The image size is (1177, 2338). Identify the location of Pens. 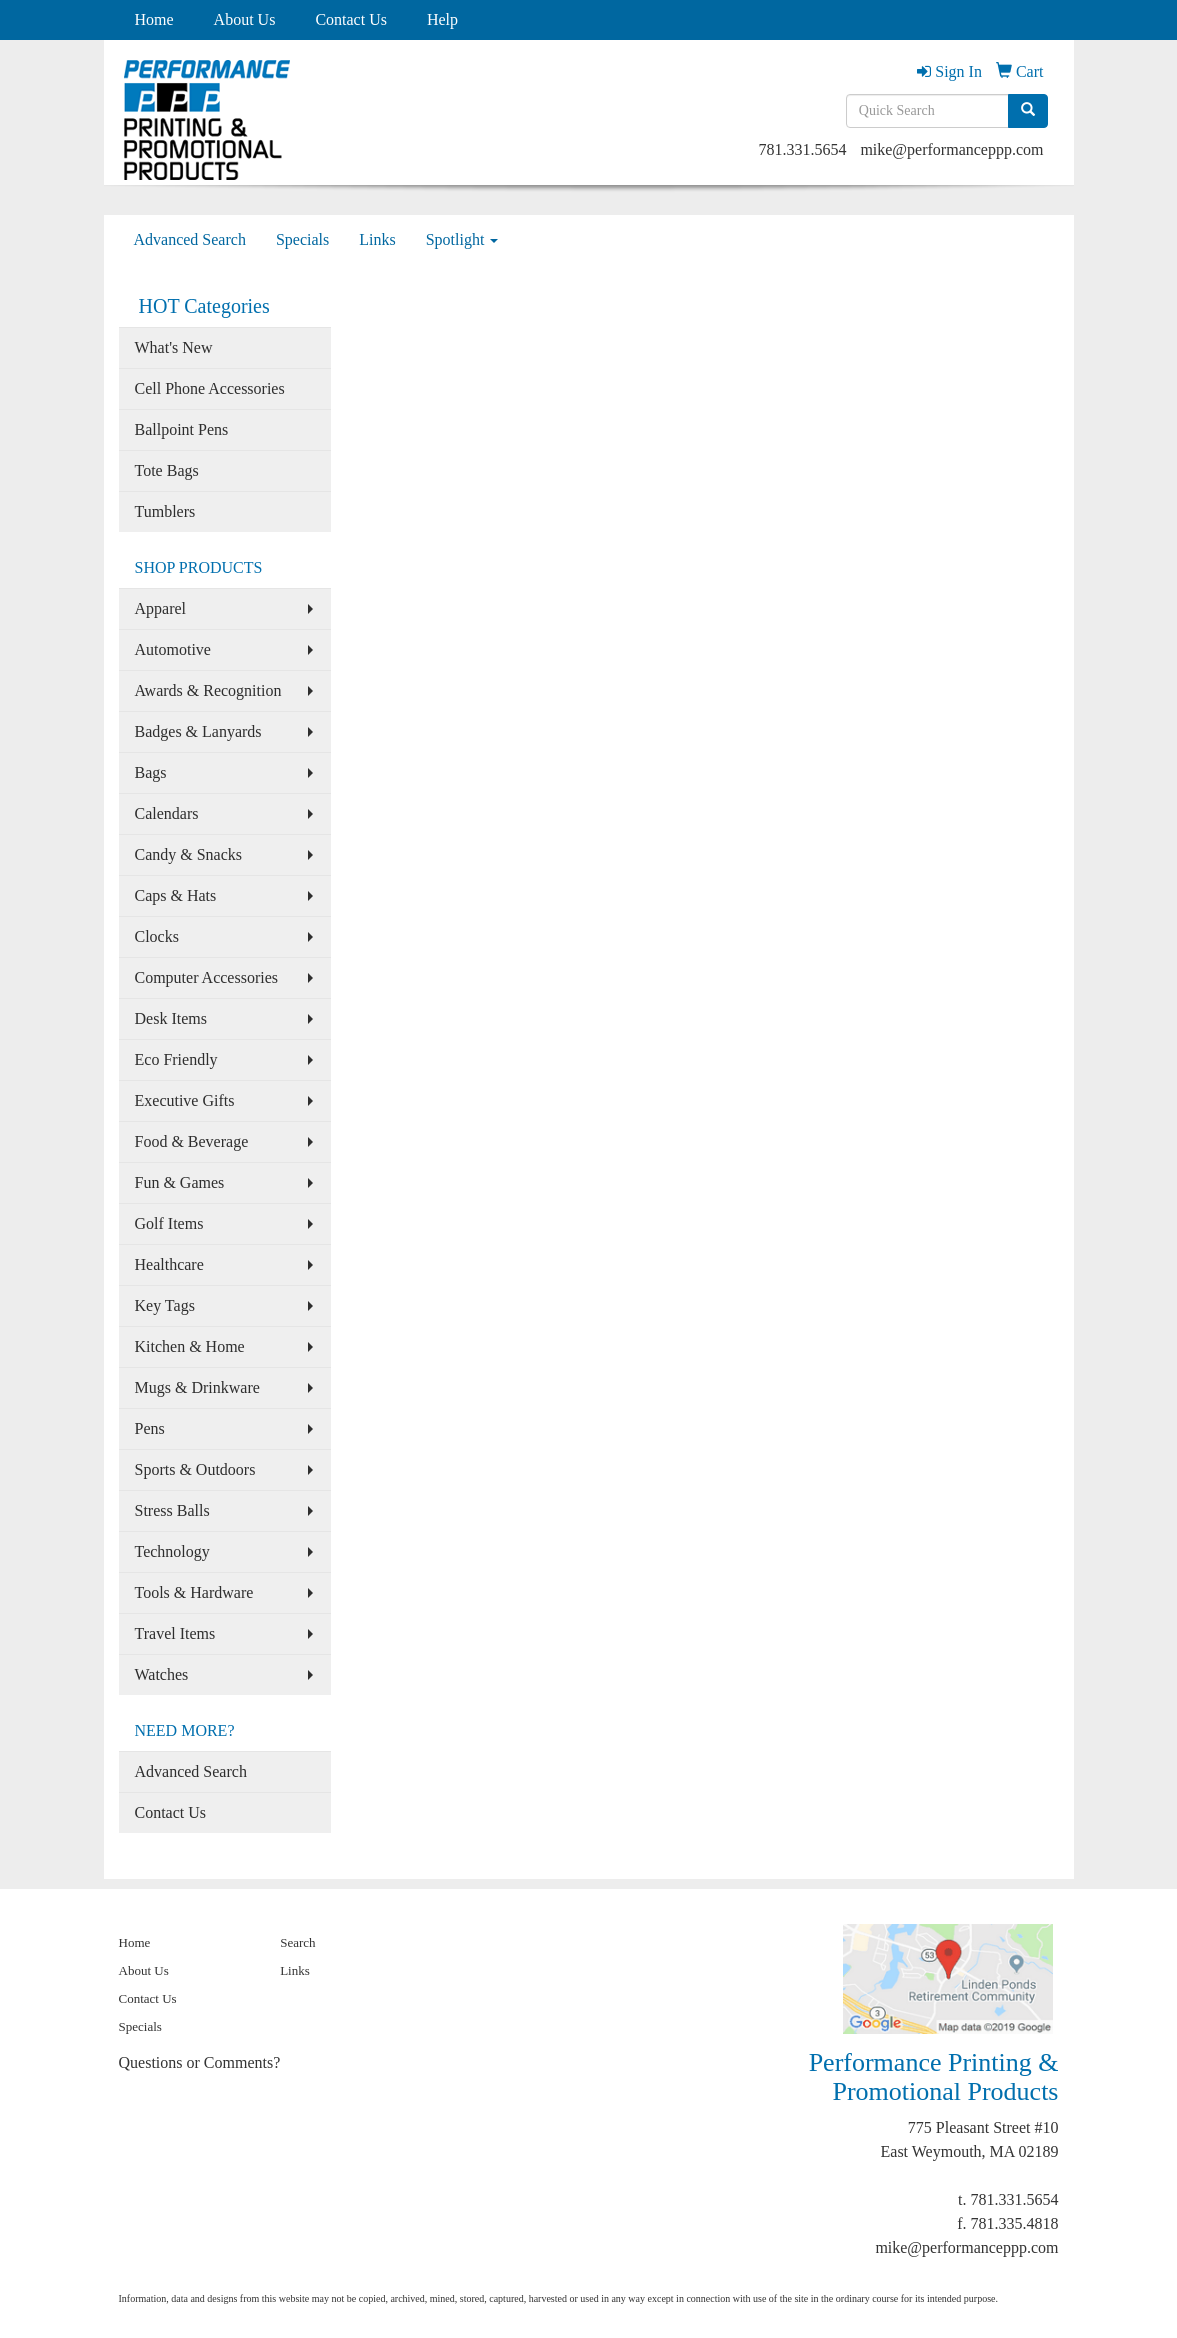
(150, 1428).